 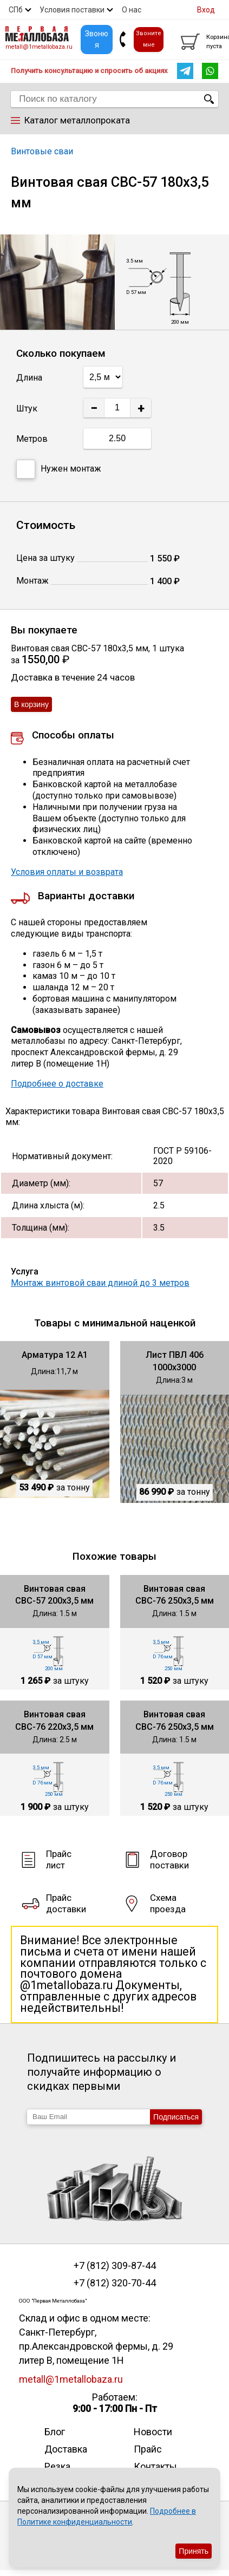 I want to click on Резка, so click(x=57, y=2466).